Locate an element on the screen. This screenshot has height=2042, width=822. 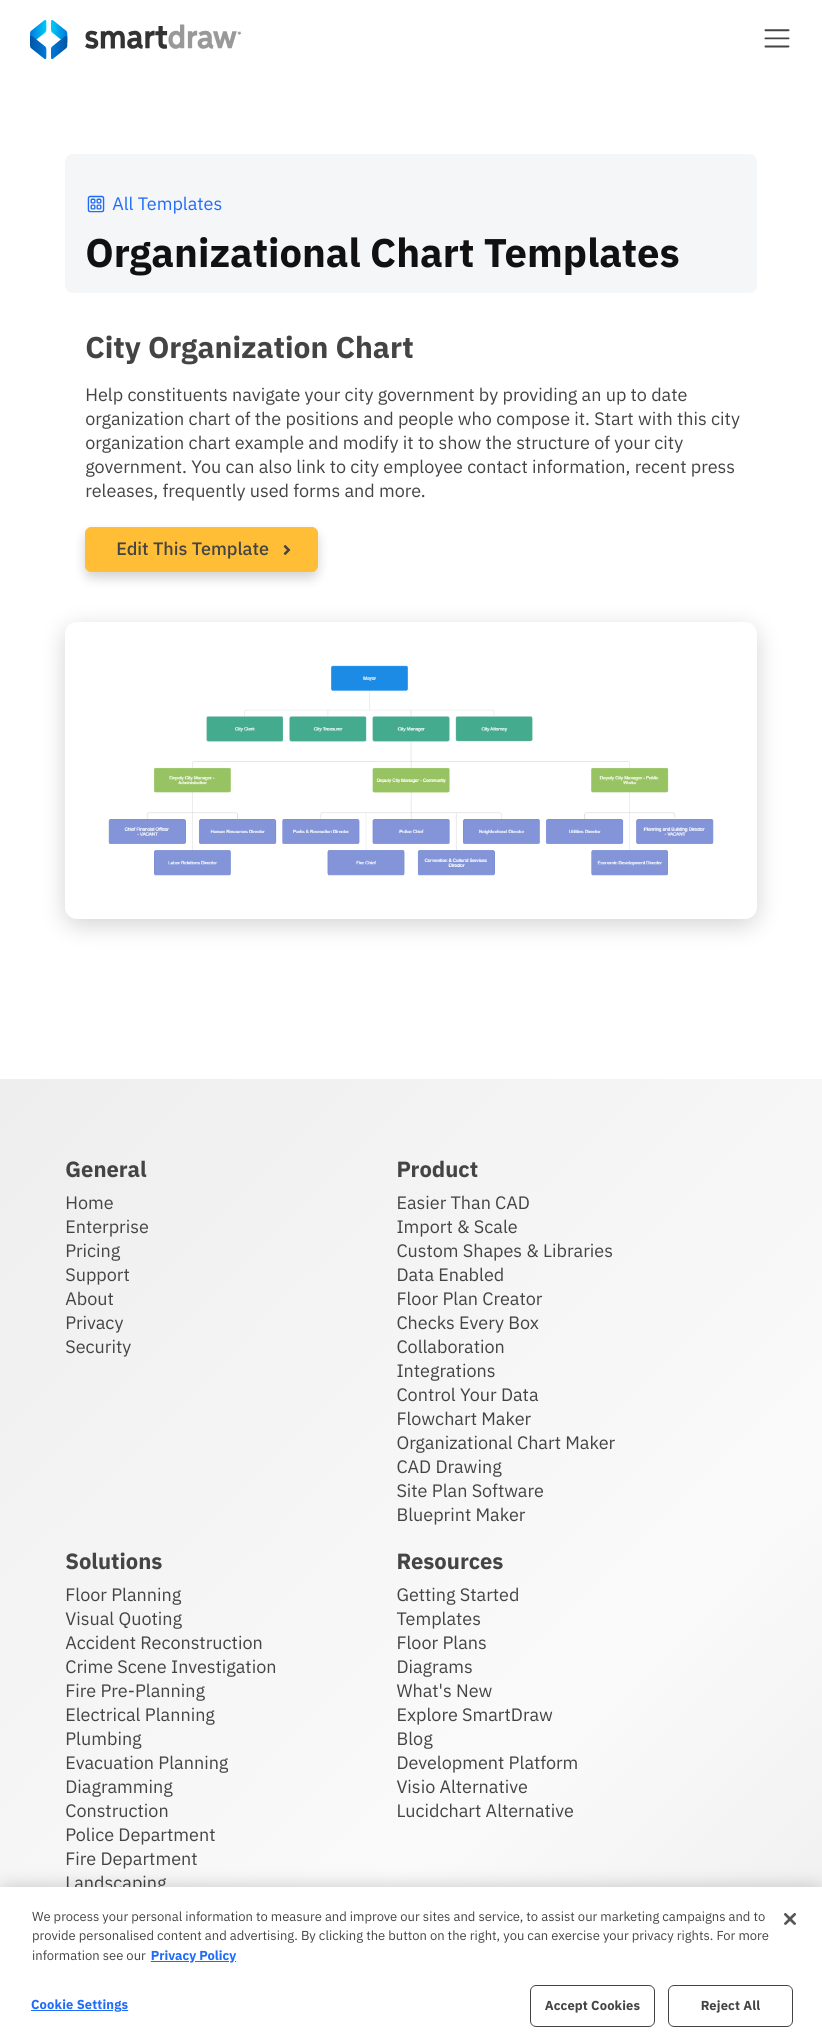
Blog is located at coordinates (414, 1738).